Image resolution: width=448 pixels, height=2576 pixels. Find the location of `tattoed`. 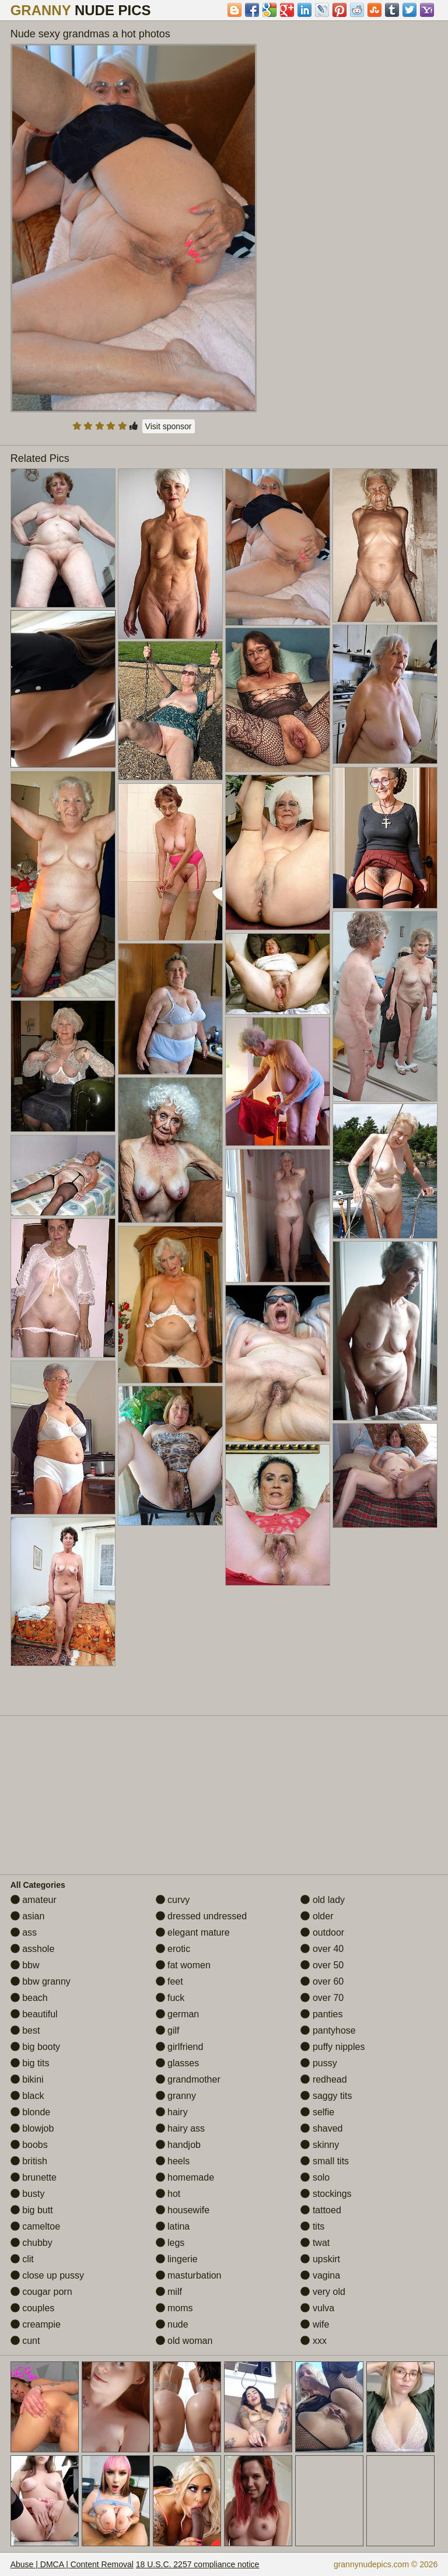

tattoed is located at coordinates (320, 2210).